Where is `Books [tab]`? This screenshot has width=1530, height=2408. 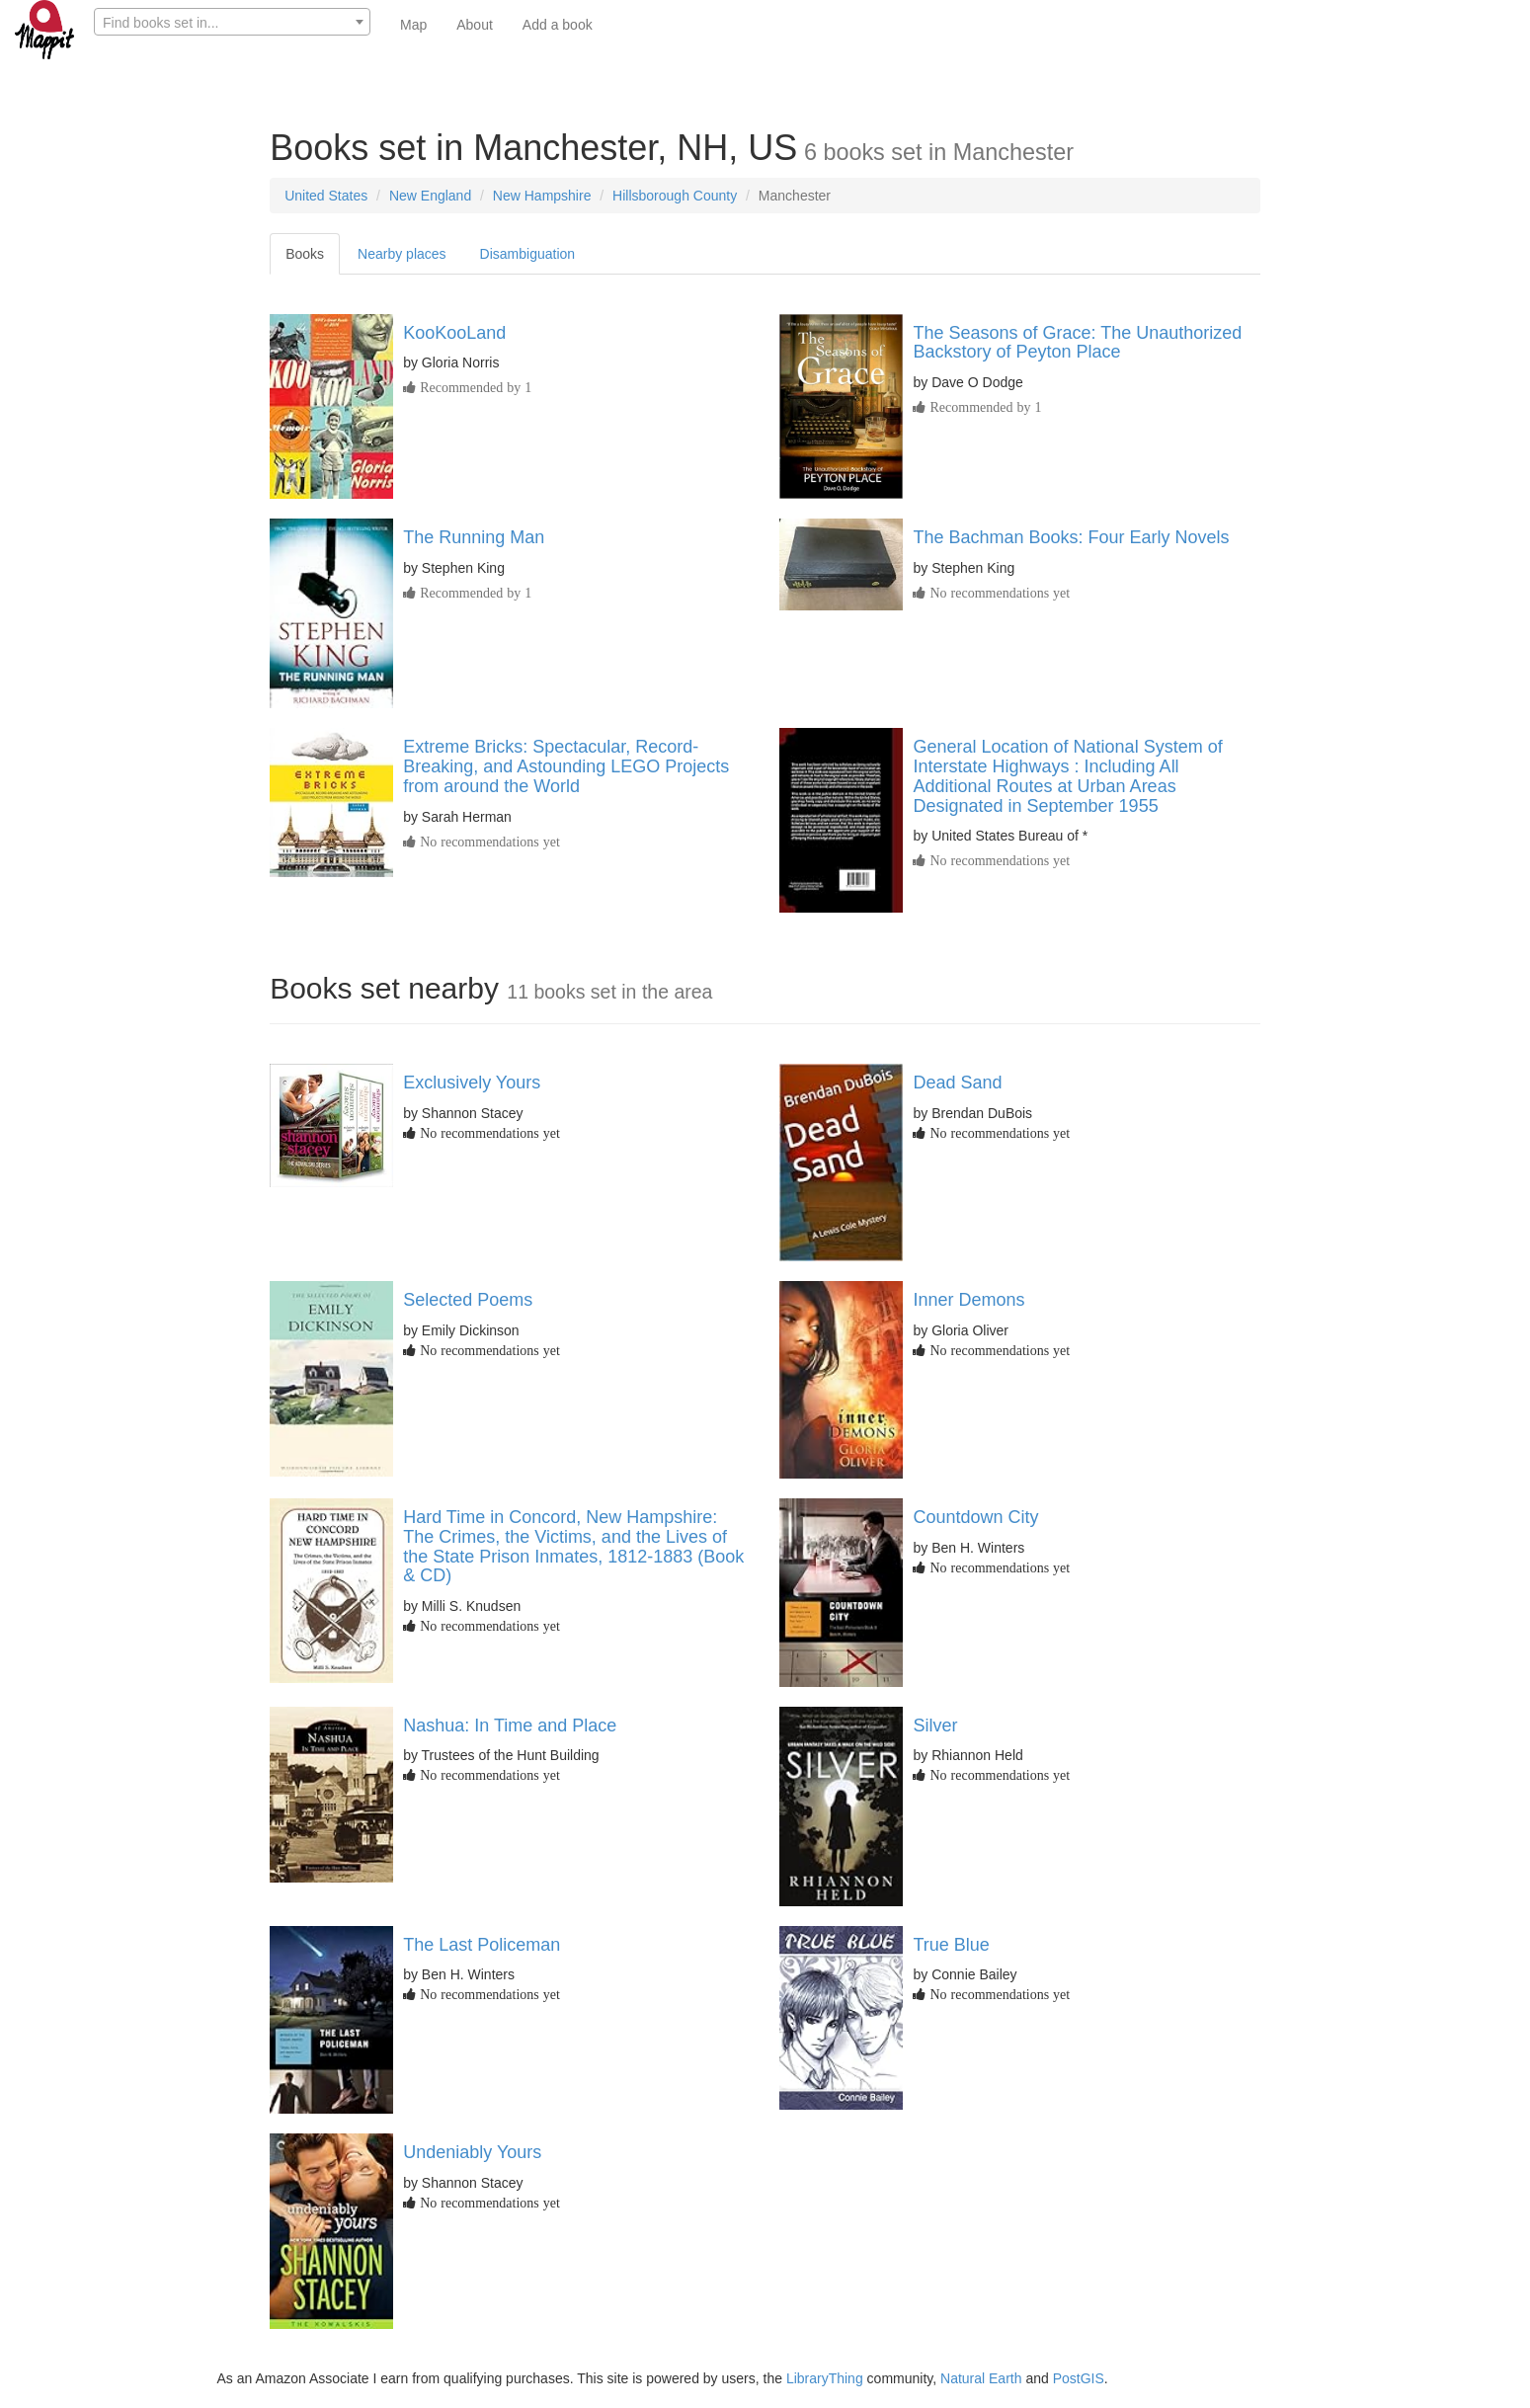
Books [tab] is located at coordinates (304, 254).